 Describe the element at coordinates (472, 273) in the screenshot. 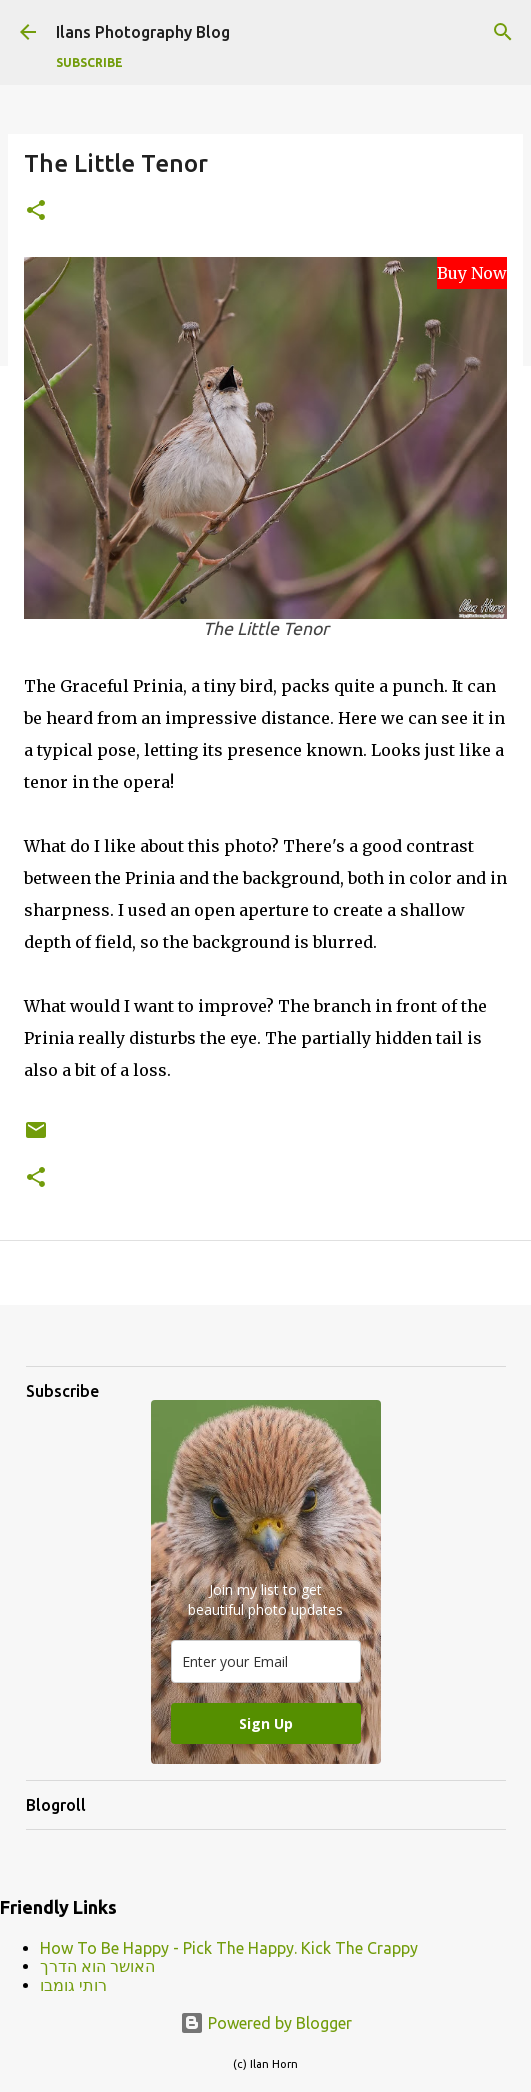

I see `Buy Now` at that location.